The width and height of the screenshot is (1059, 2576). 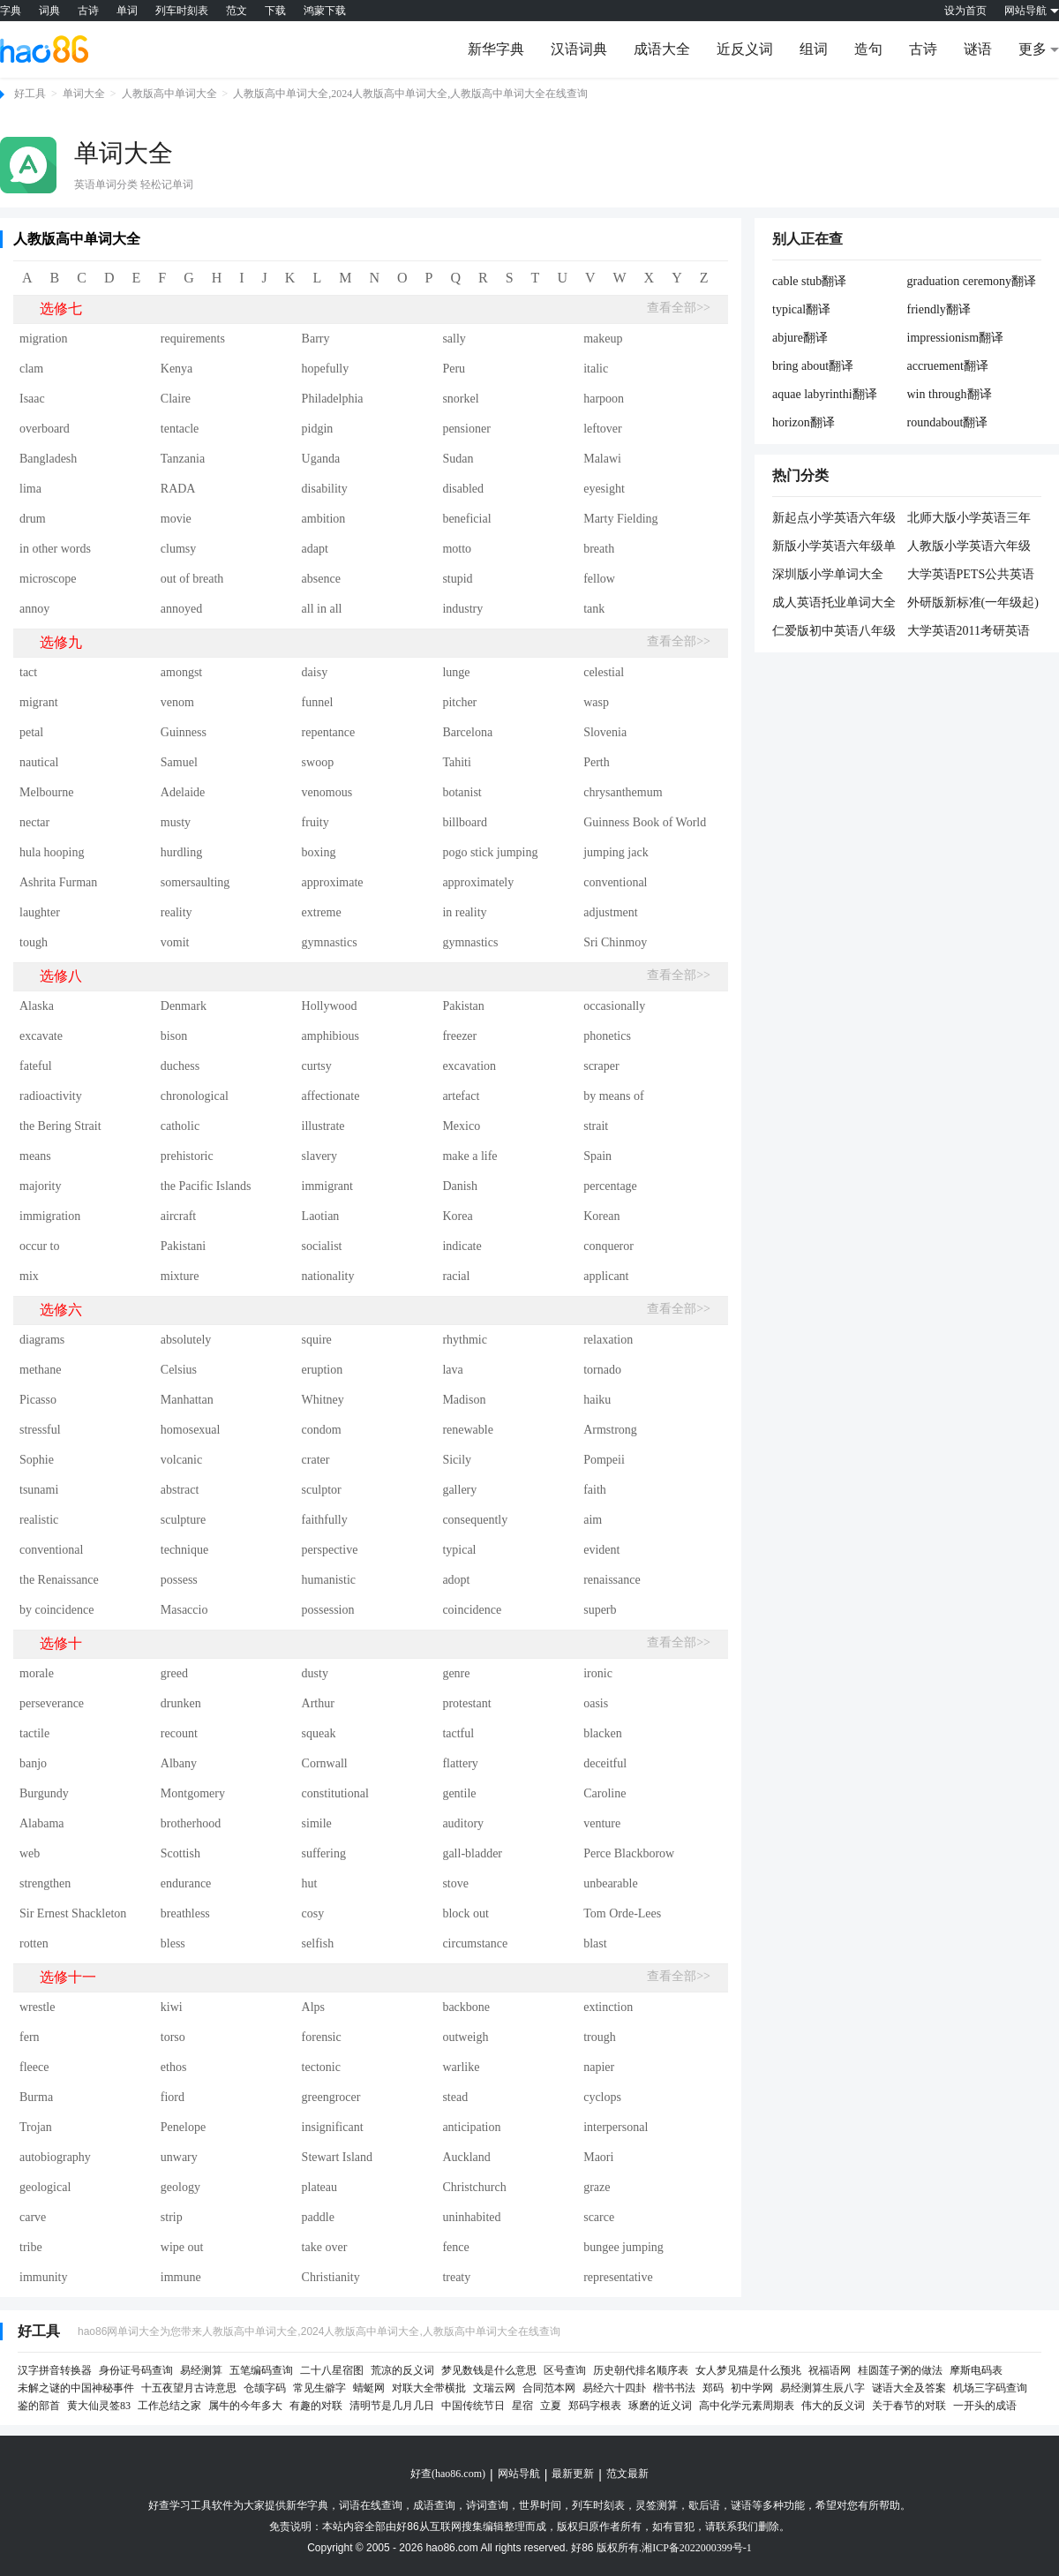 I want to click on immigrant, so click(x=327, y=1186).